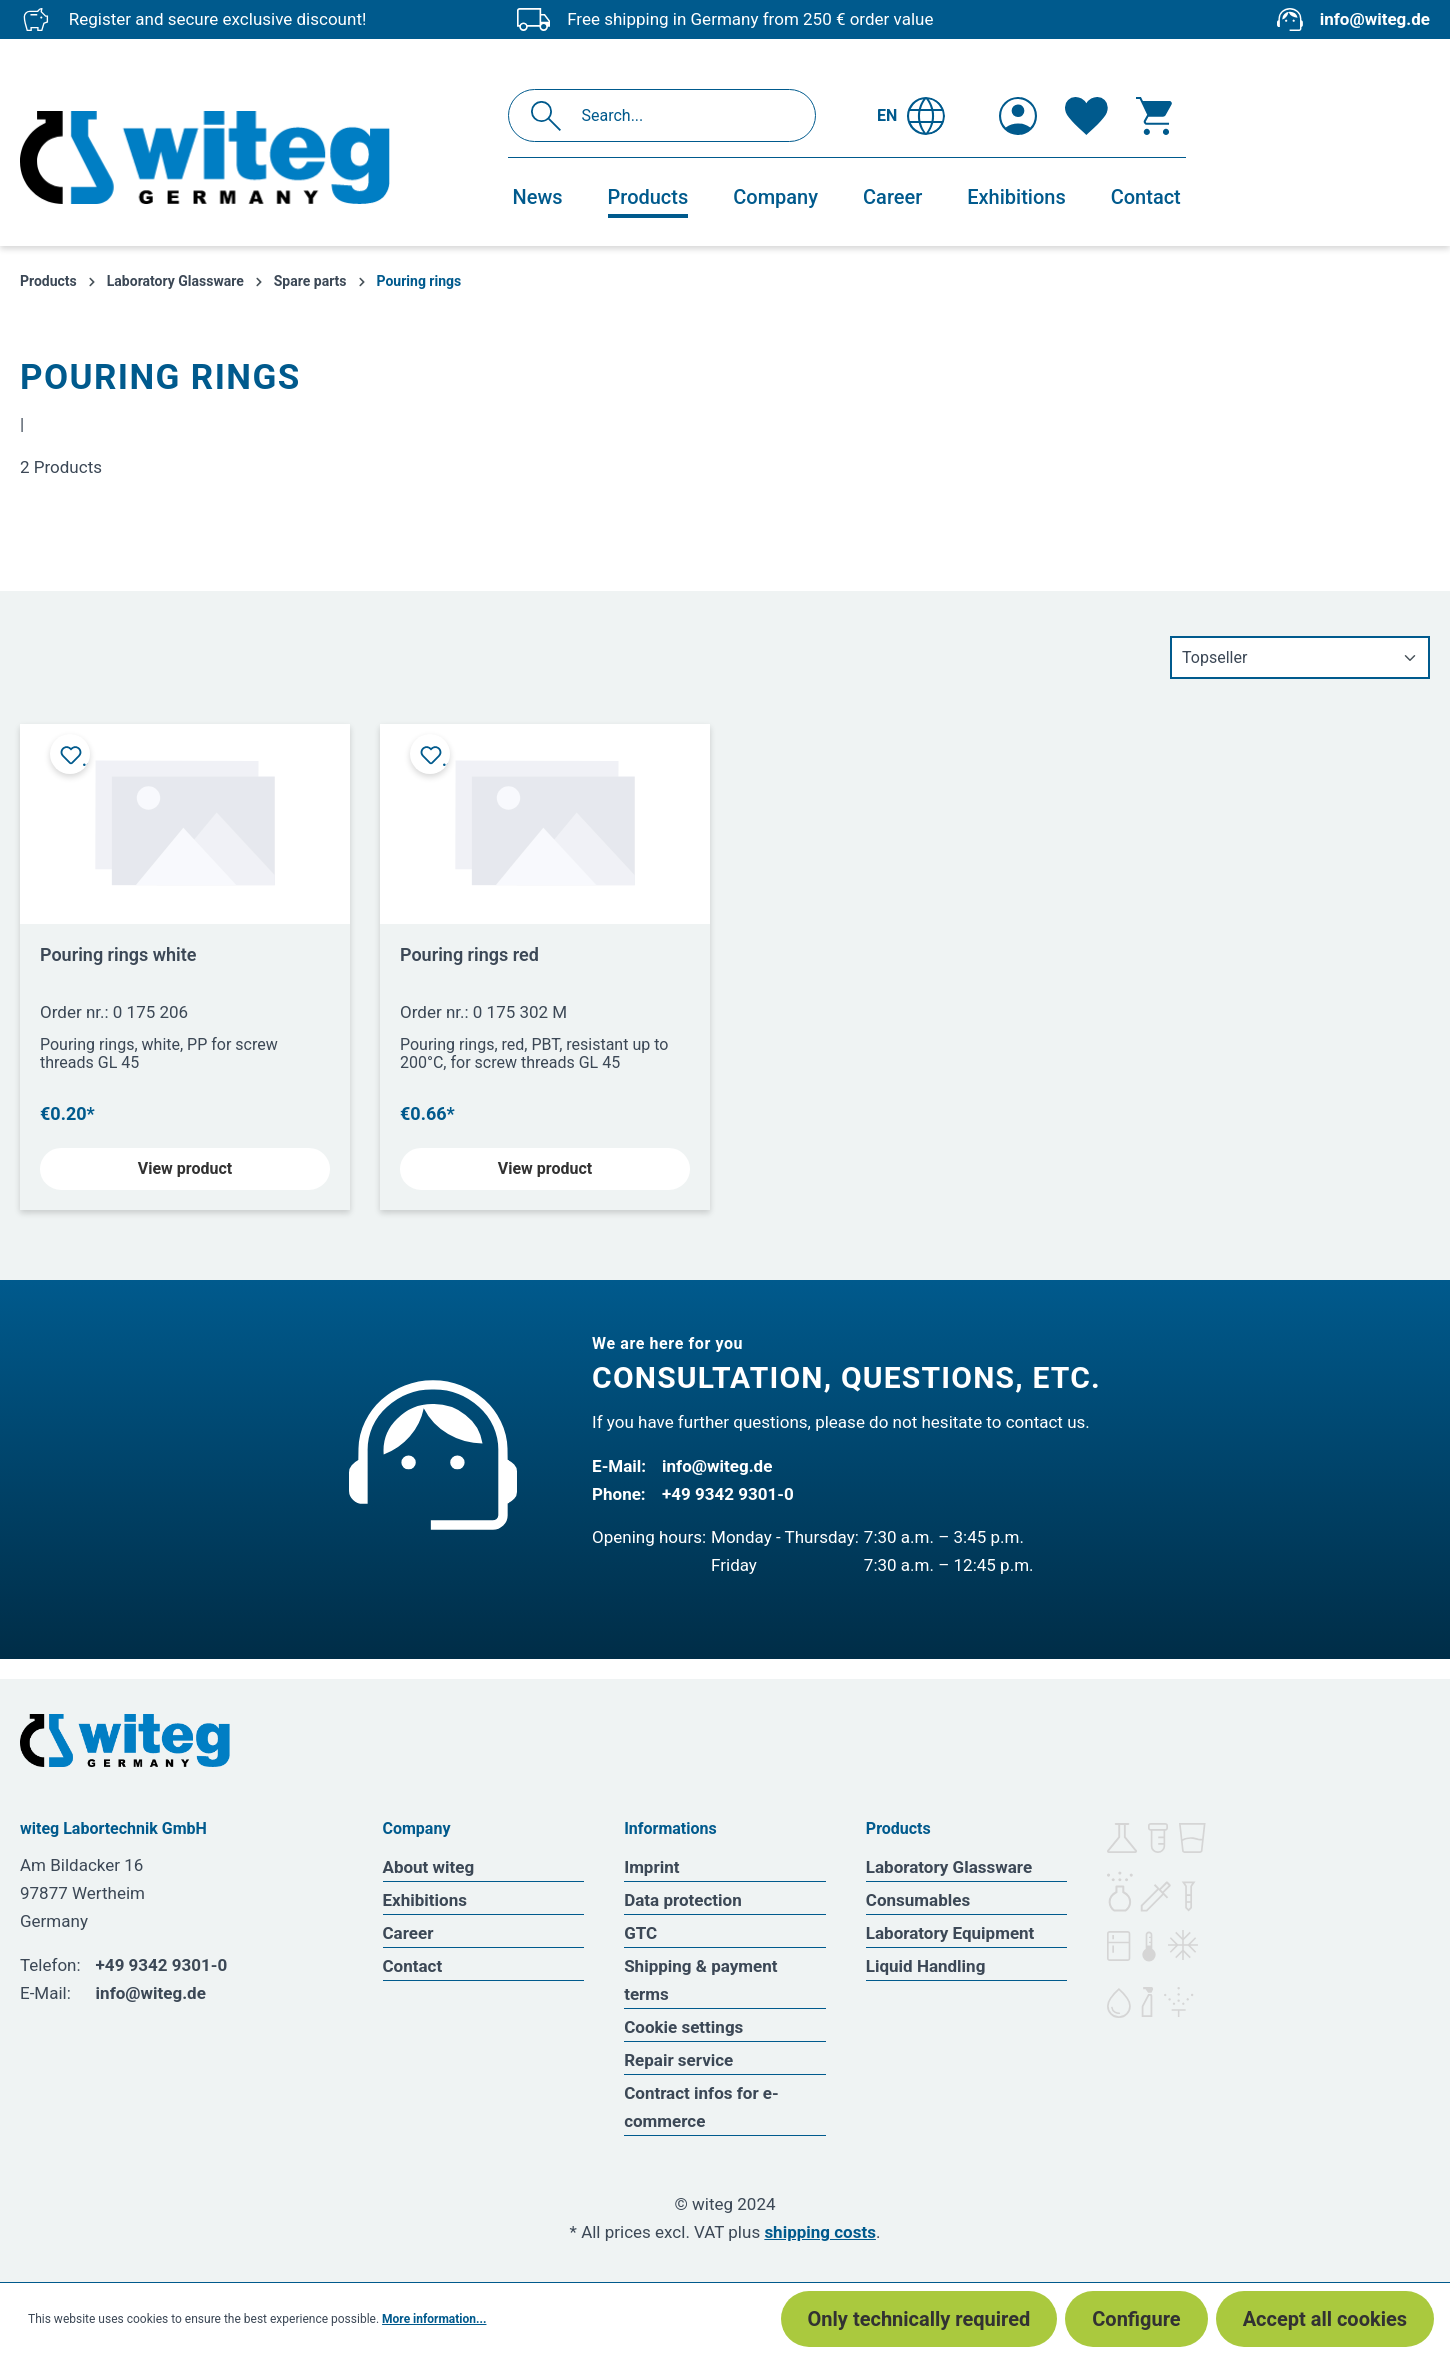 The image size is (1450, 2355). What do you see at coordinates (949, 1867) in the screenshot?
I see `Laboratory Glassware` at bounding box center [949, 1867].